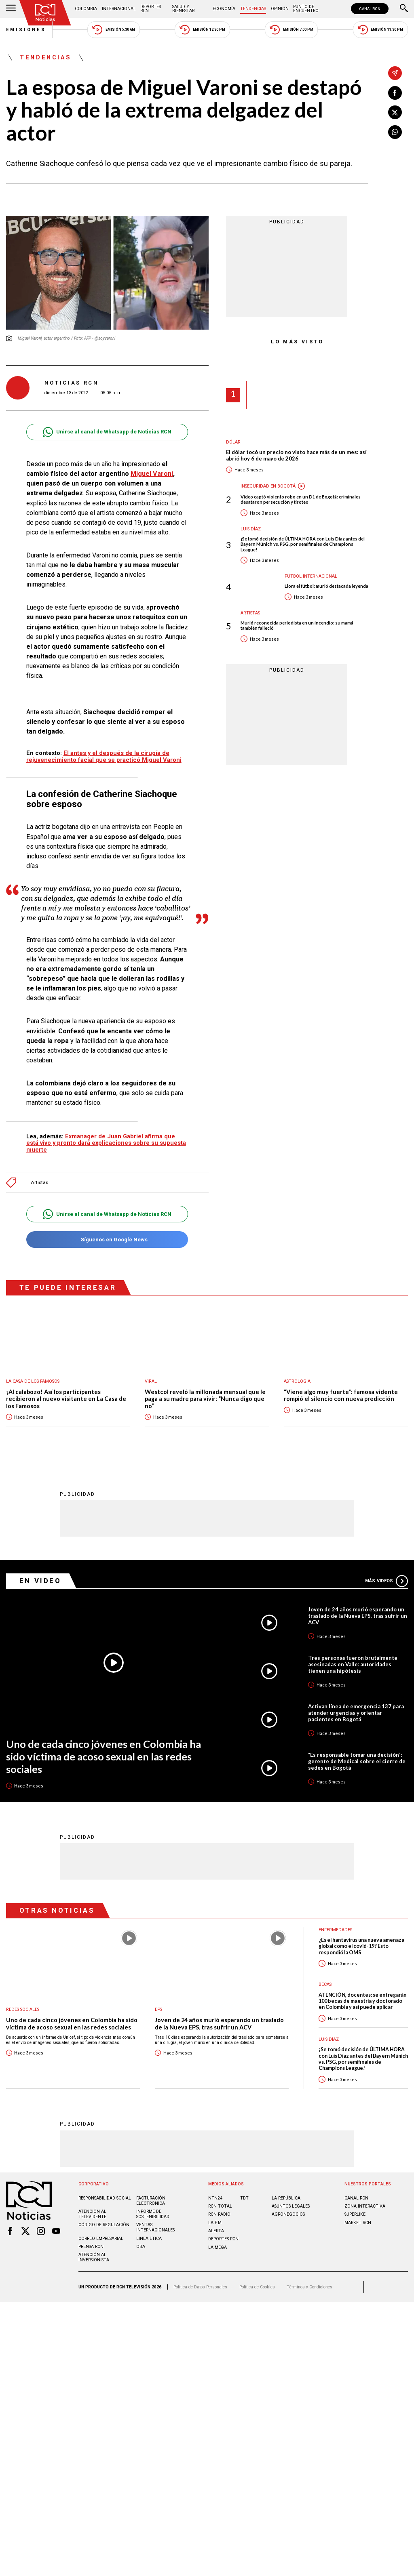  Describe the element at coordinates (113, 30) in the screenshot. I see `Emisión 5:30 AM` at that location.